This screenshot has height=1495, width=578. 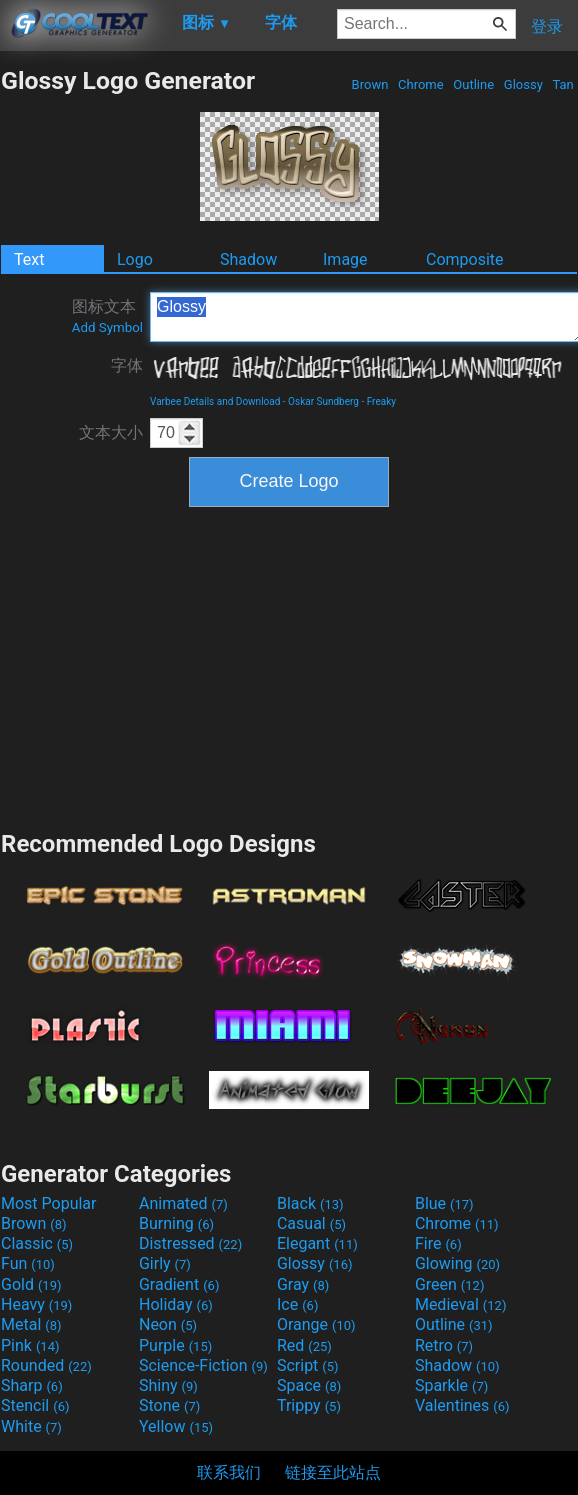 What do you see at coordinates (165, 1263) in the screenshot?
I see `Girly` at bounding box center [165, 1263].